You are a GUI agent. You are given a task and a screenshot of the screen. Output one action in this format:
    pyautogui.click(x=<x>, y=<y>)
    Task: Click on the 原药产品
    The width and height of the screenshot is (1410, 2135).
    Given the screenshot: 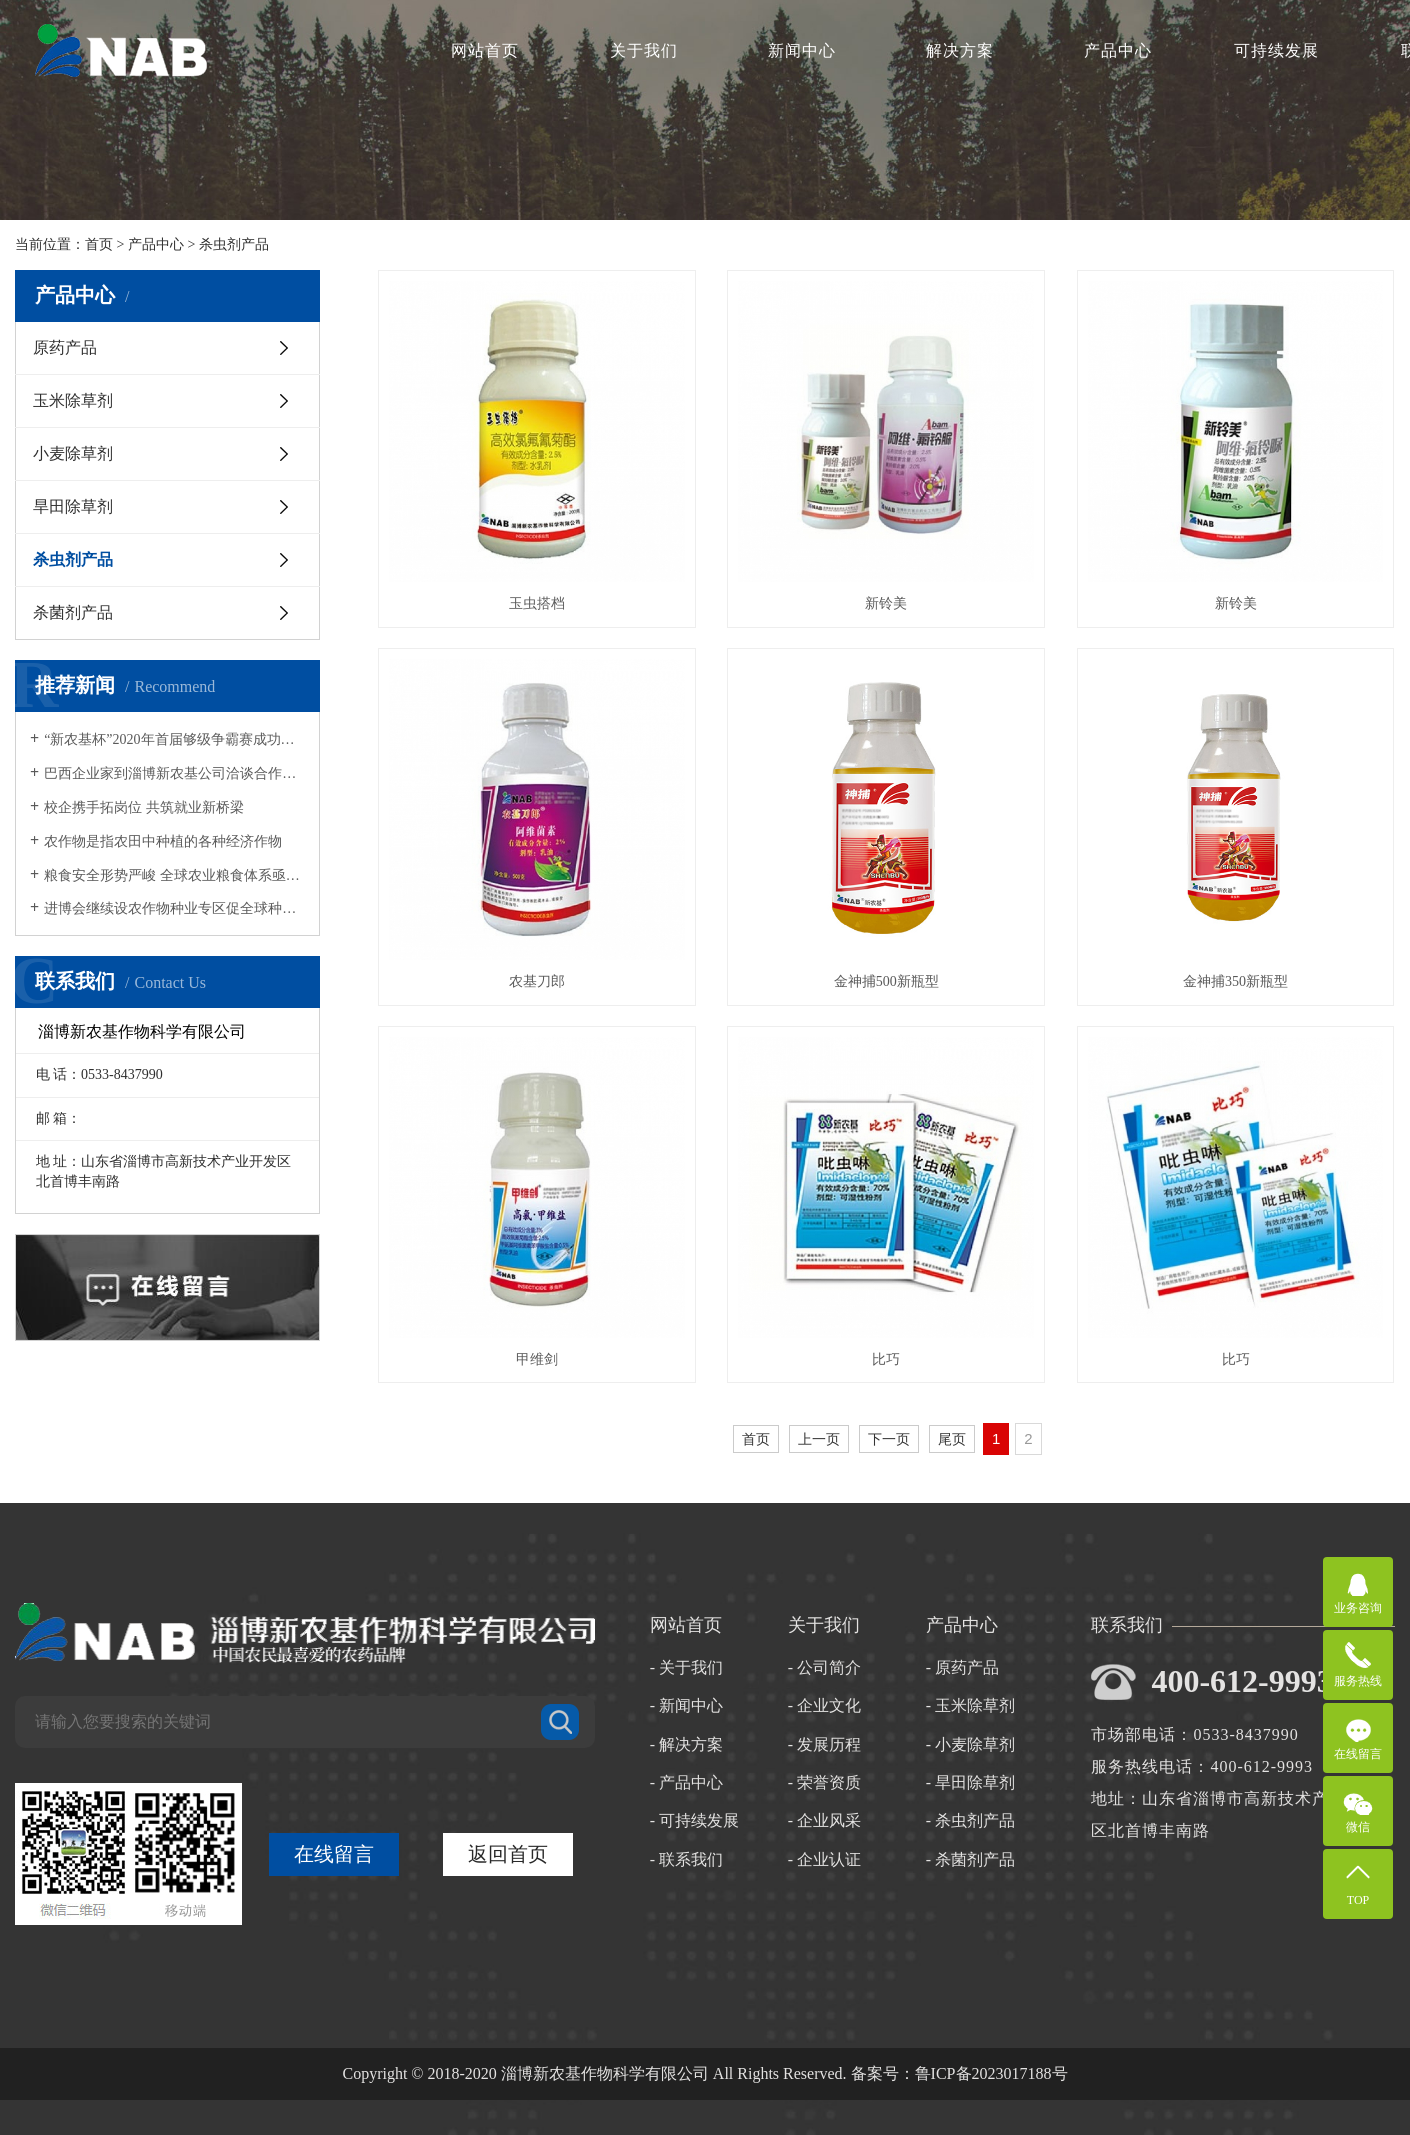 What is the action you would take?
    pyautogui.click(x=65, y=347)
    